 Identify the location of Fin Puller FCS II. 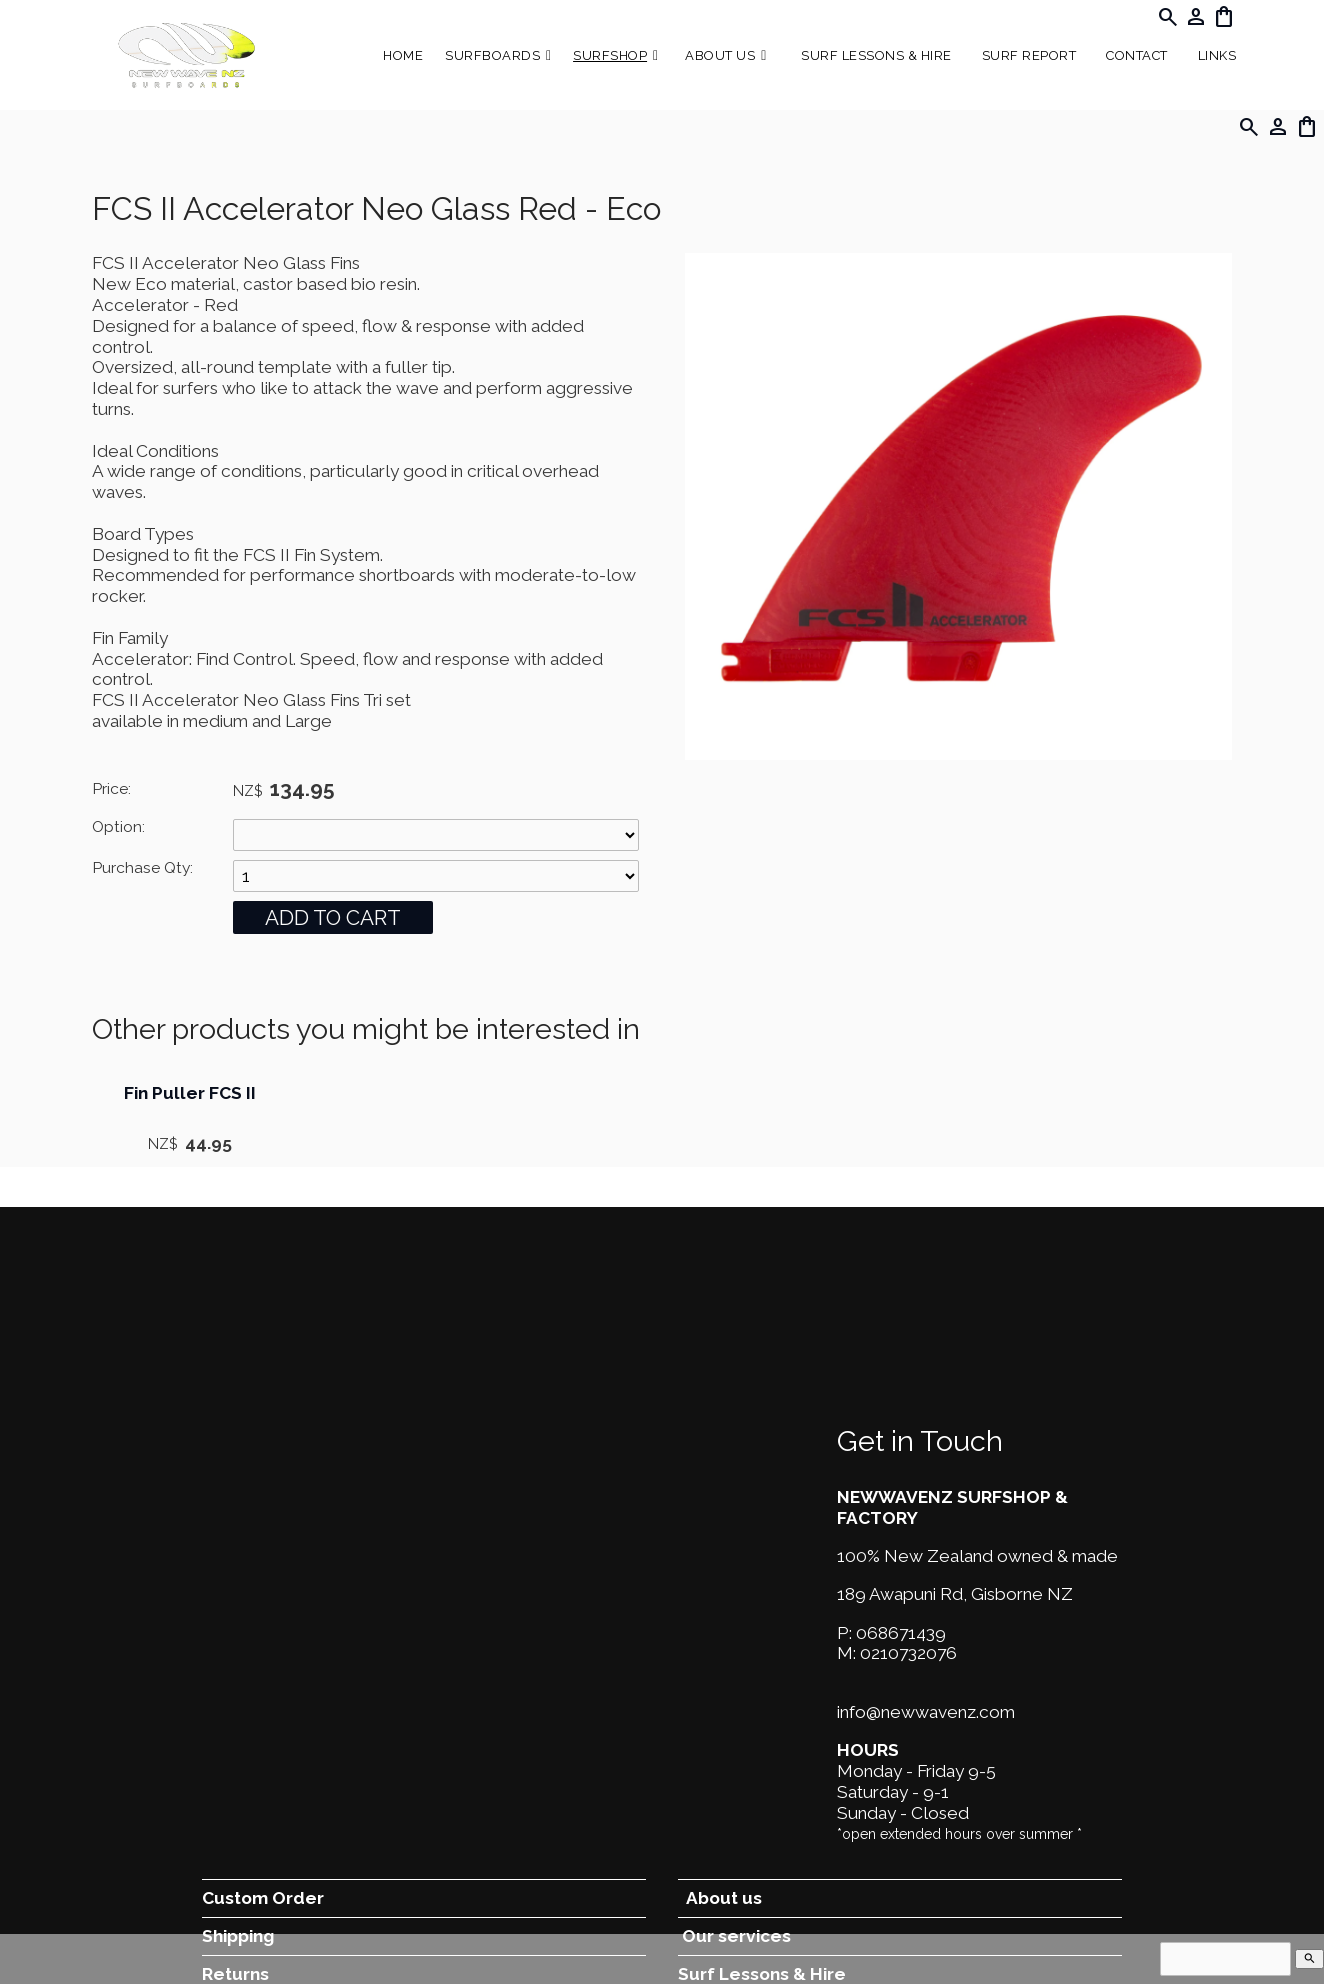
(190, 1093).